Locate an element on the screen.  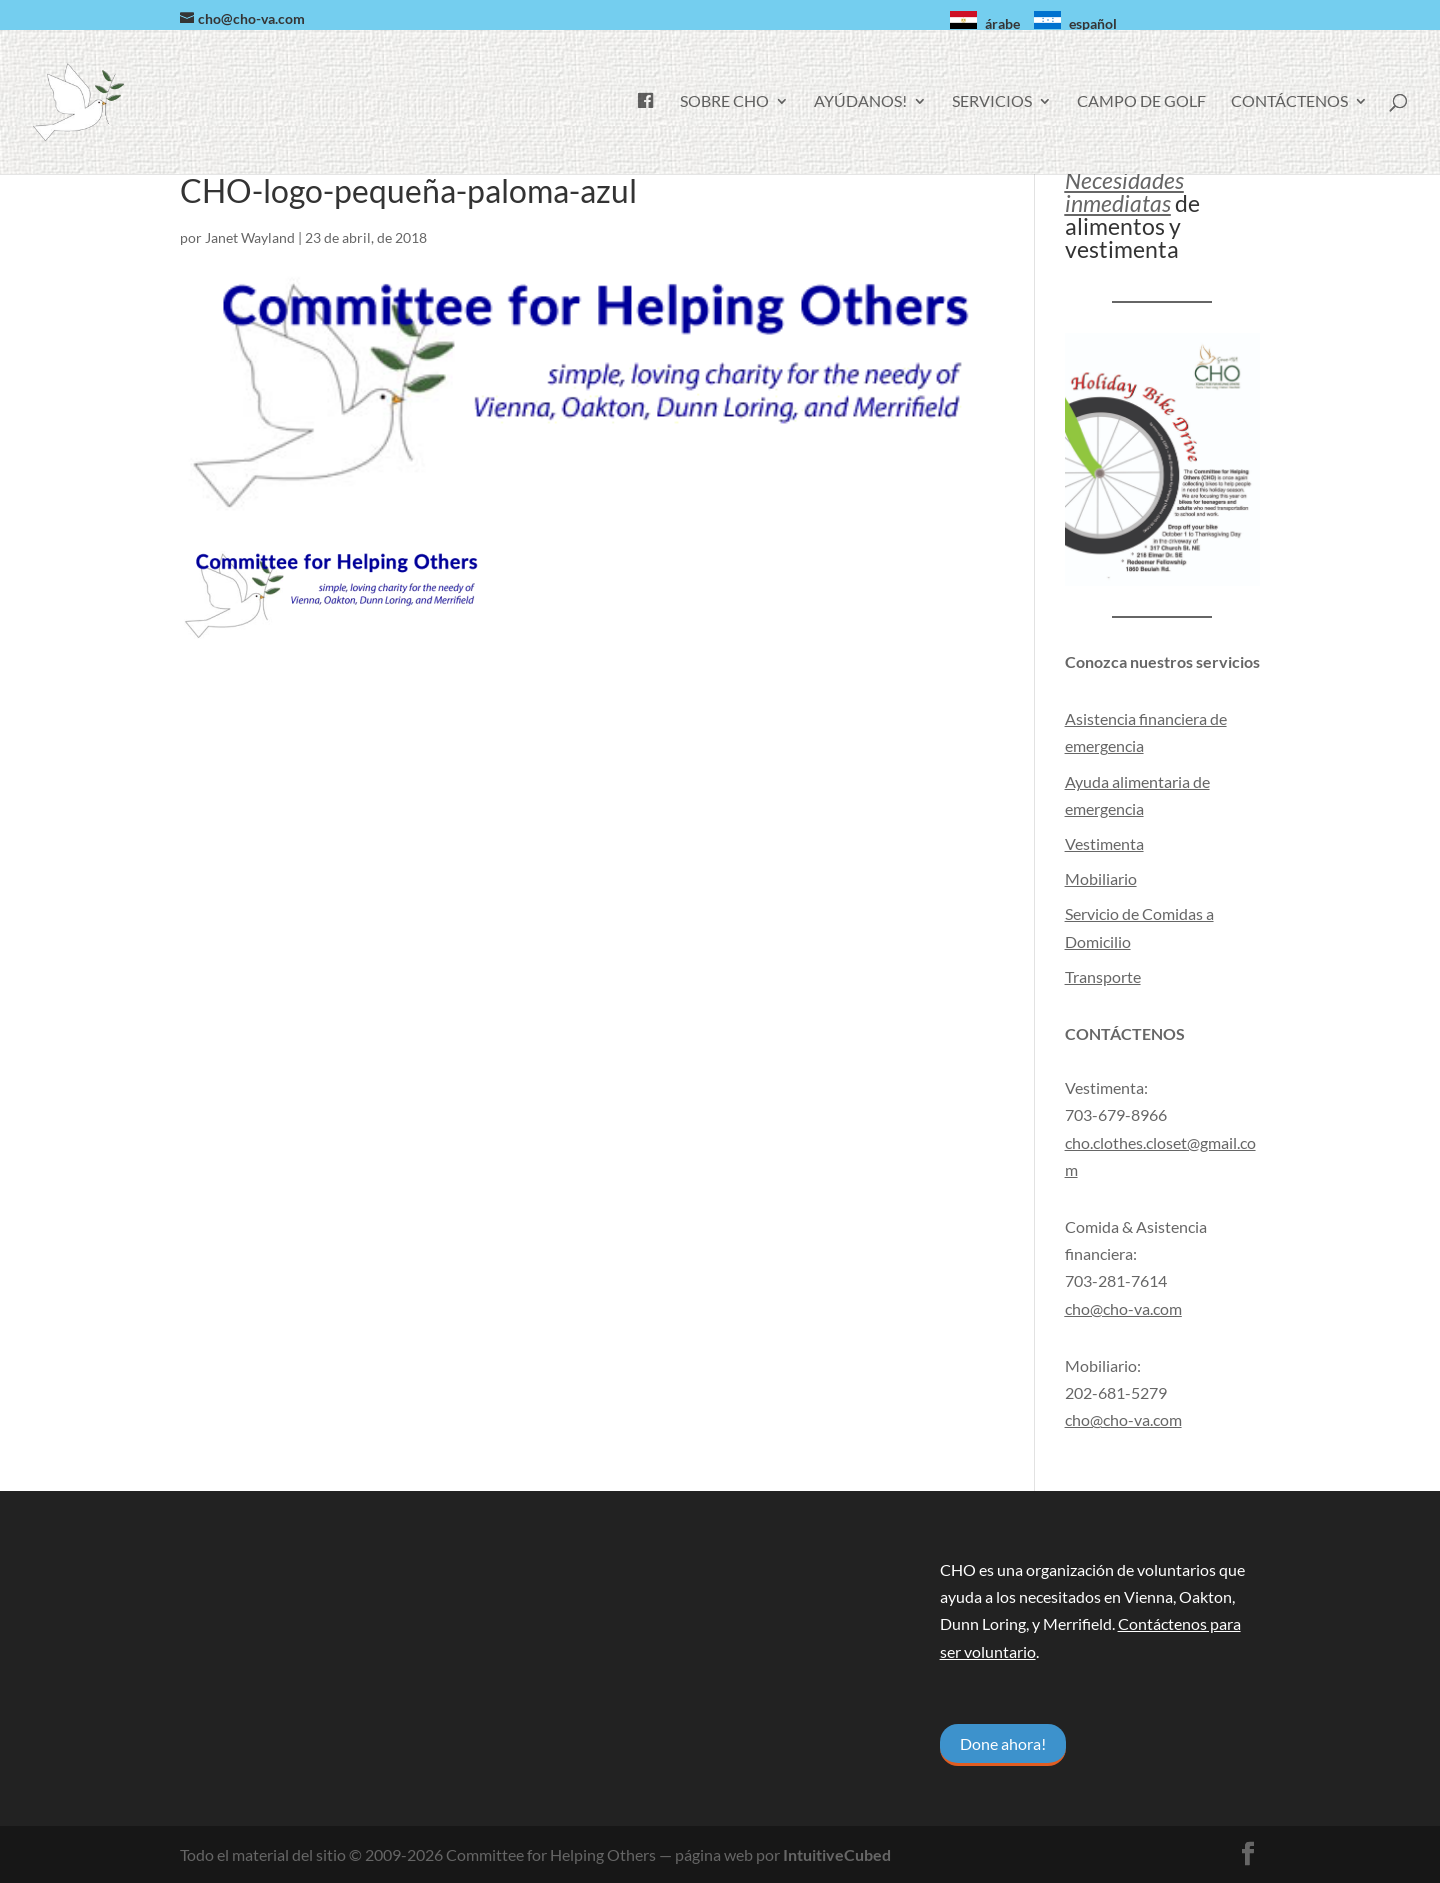
Campo de golf is located at coordinates (1141, 102).